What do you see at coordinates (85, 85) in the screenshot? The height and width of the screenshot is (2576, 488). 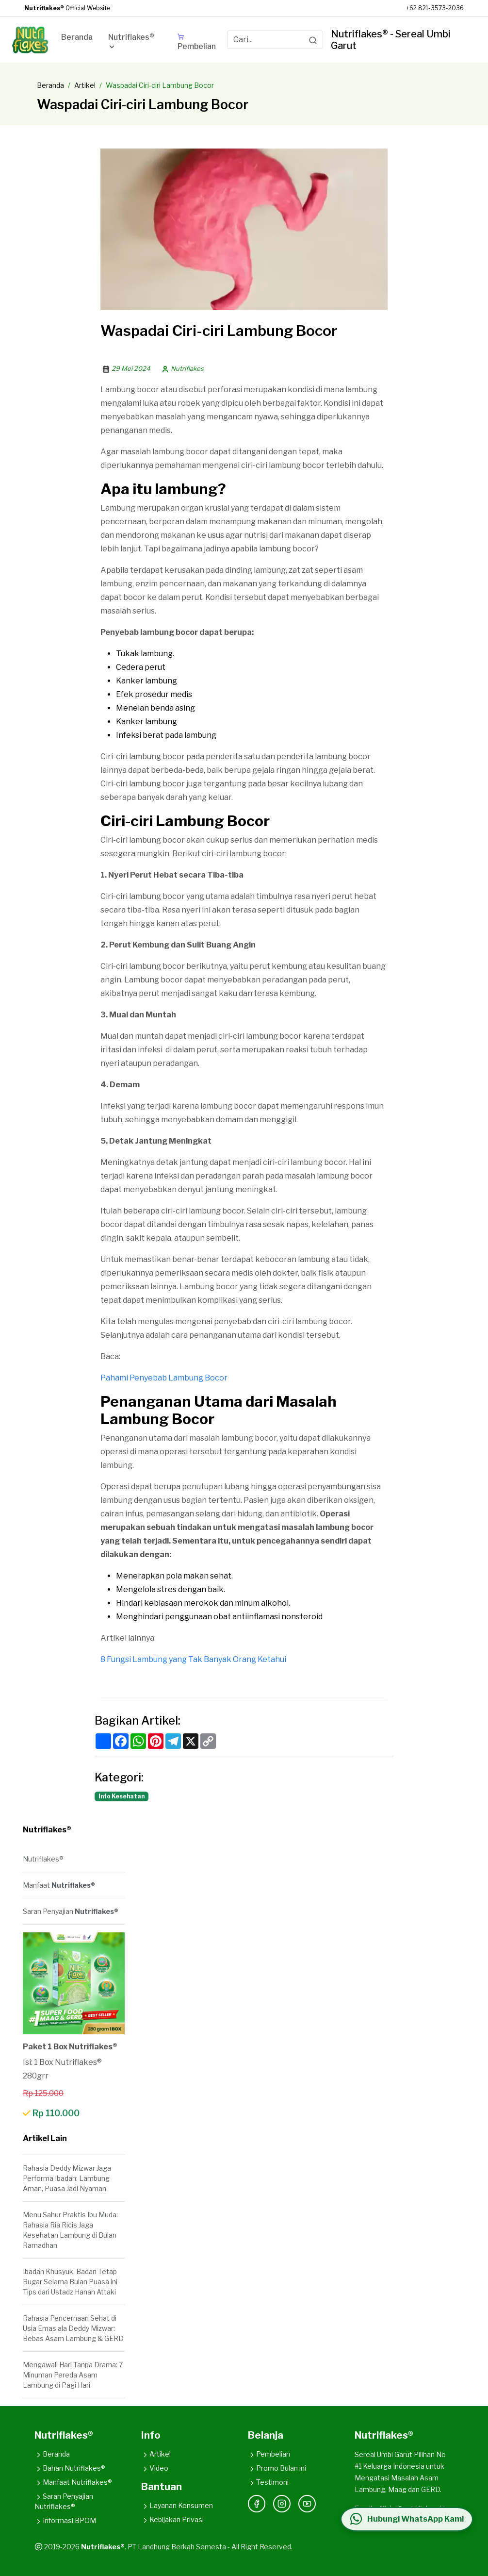 I see `Artikel` at bounding box center [85, 85].